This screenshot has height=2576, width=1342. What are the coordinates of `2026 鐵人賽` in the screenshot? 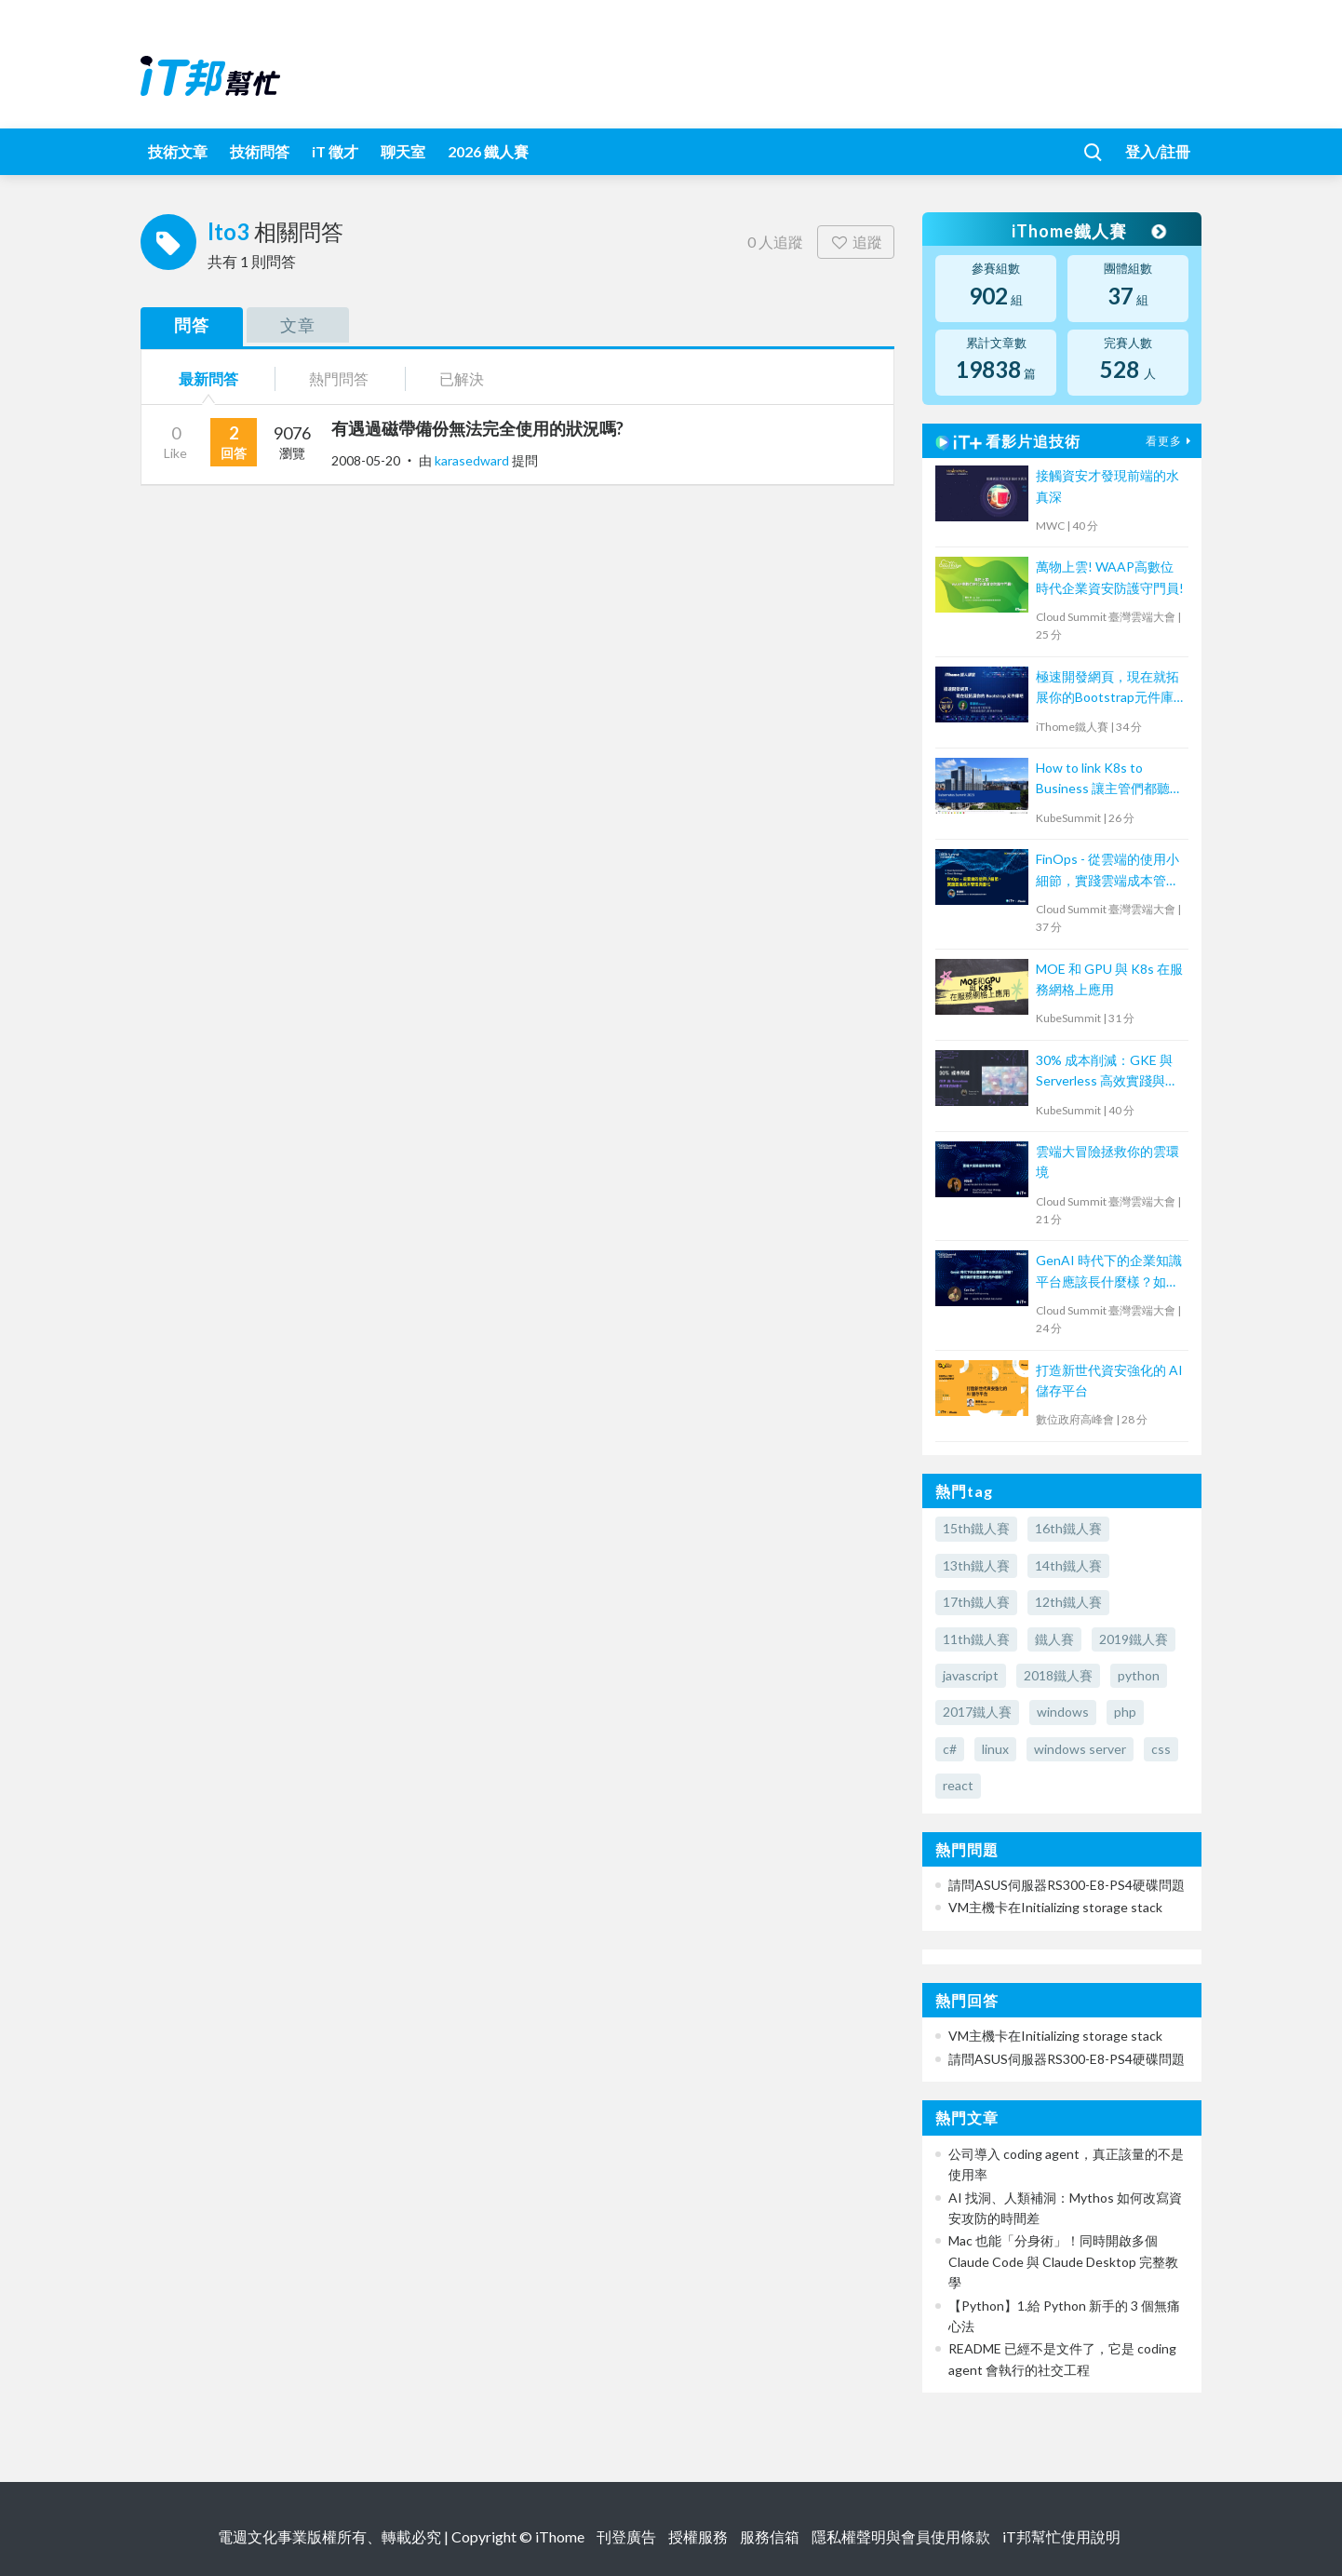 It's located at (488, 151).